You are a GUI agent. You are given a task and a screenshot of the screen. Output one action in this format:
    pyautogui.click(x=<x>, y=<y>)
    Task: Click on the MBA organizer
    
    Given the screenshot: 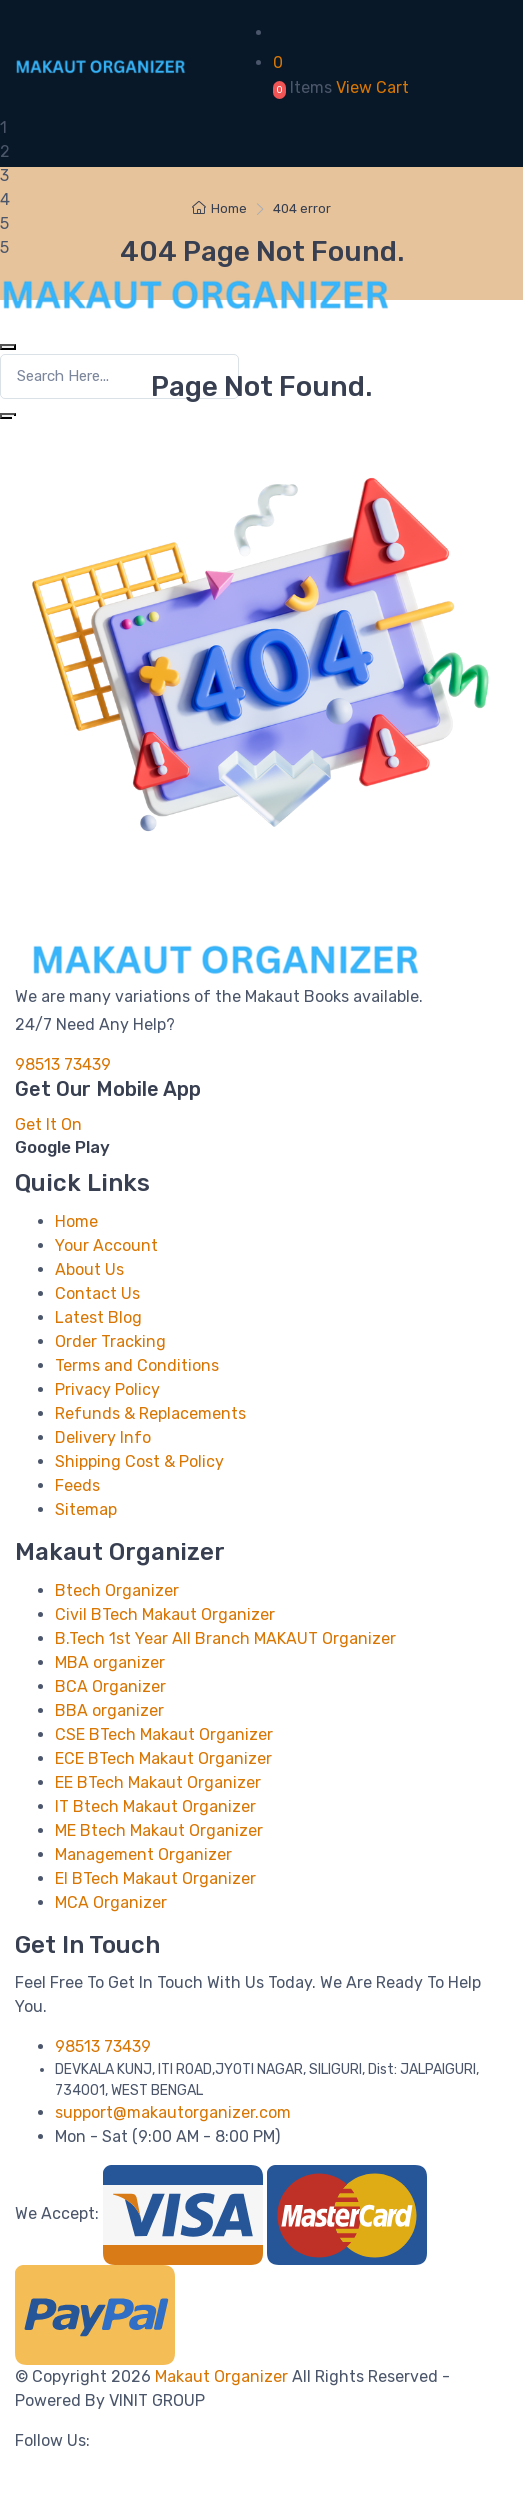 What is the action you would take?
    pyautogui.click(x=110, y=1662)
    